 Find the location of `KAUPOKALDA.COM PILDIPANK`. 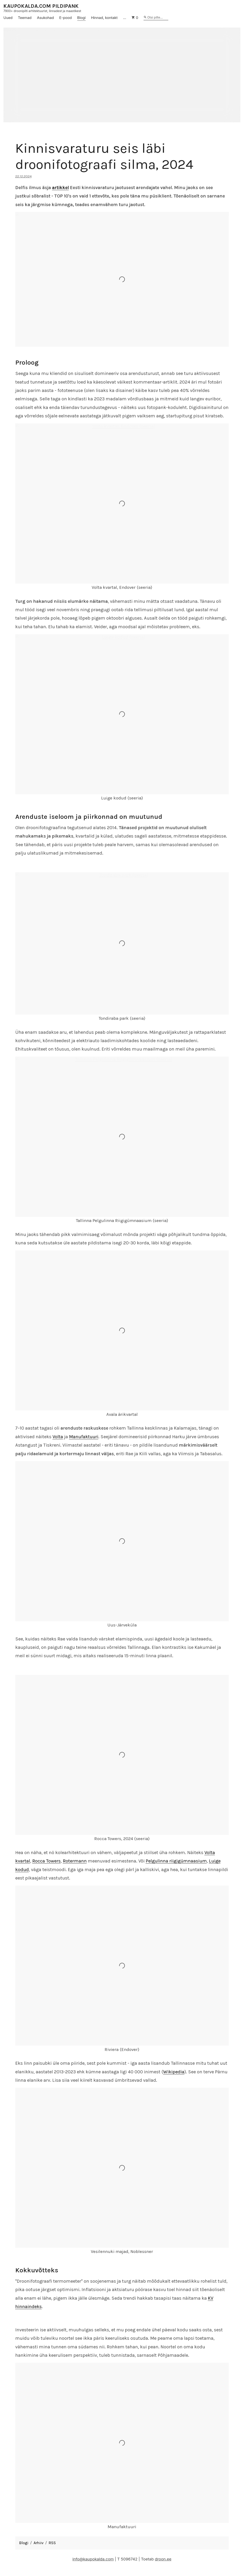

KAUPOKALDA.COM PILDIPANK is located at coordinates (41, 6).